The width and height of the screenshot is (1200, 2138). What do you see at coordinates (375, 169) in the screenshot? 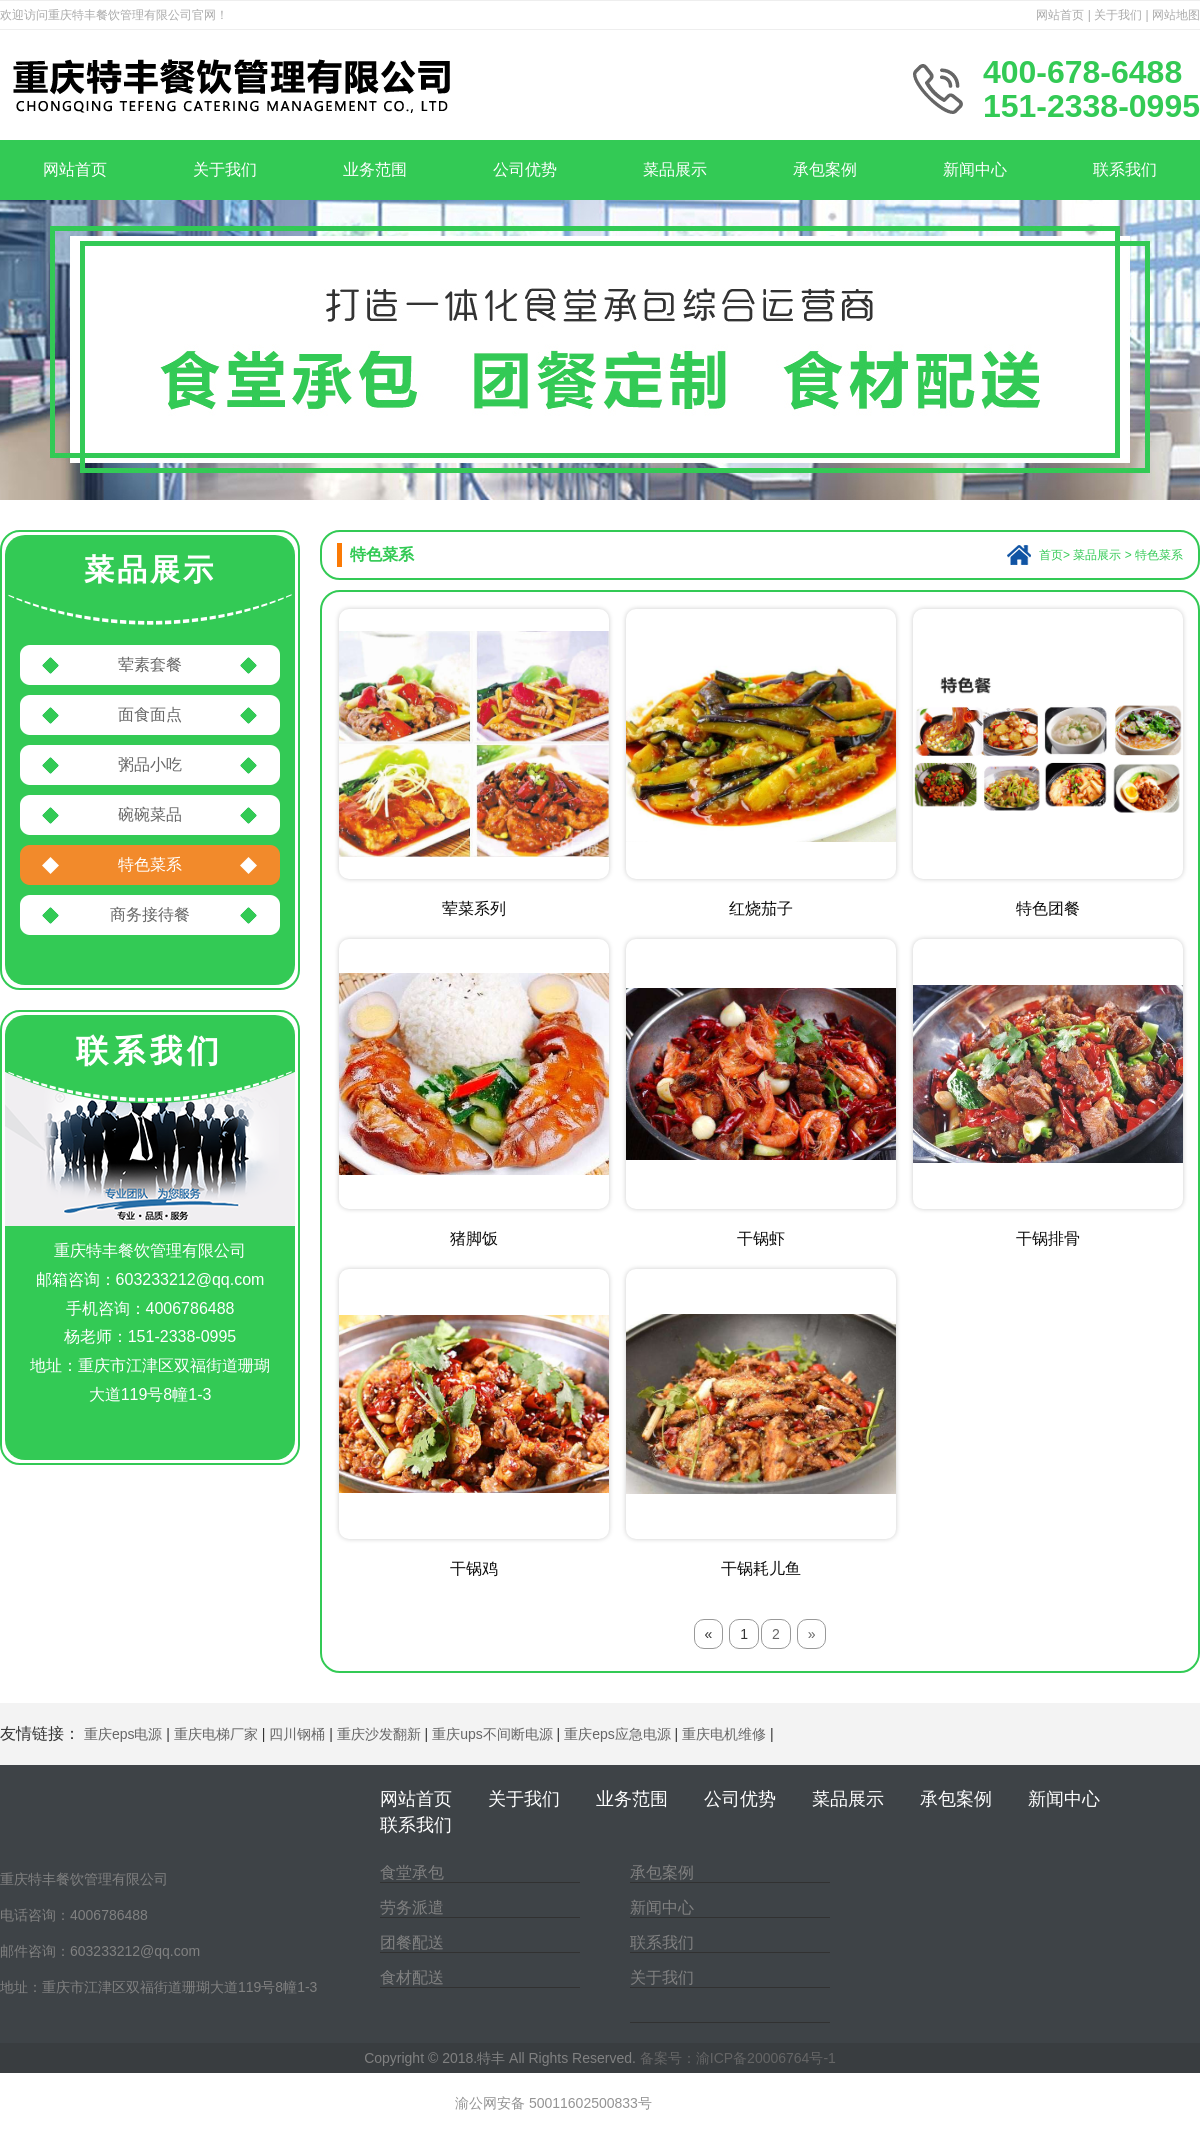
I see `业务范围` at bounding box center [375, 169].